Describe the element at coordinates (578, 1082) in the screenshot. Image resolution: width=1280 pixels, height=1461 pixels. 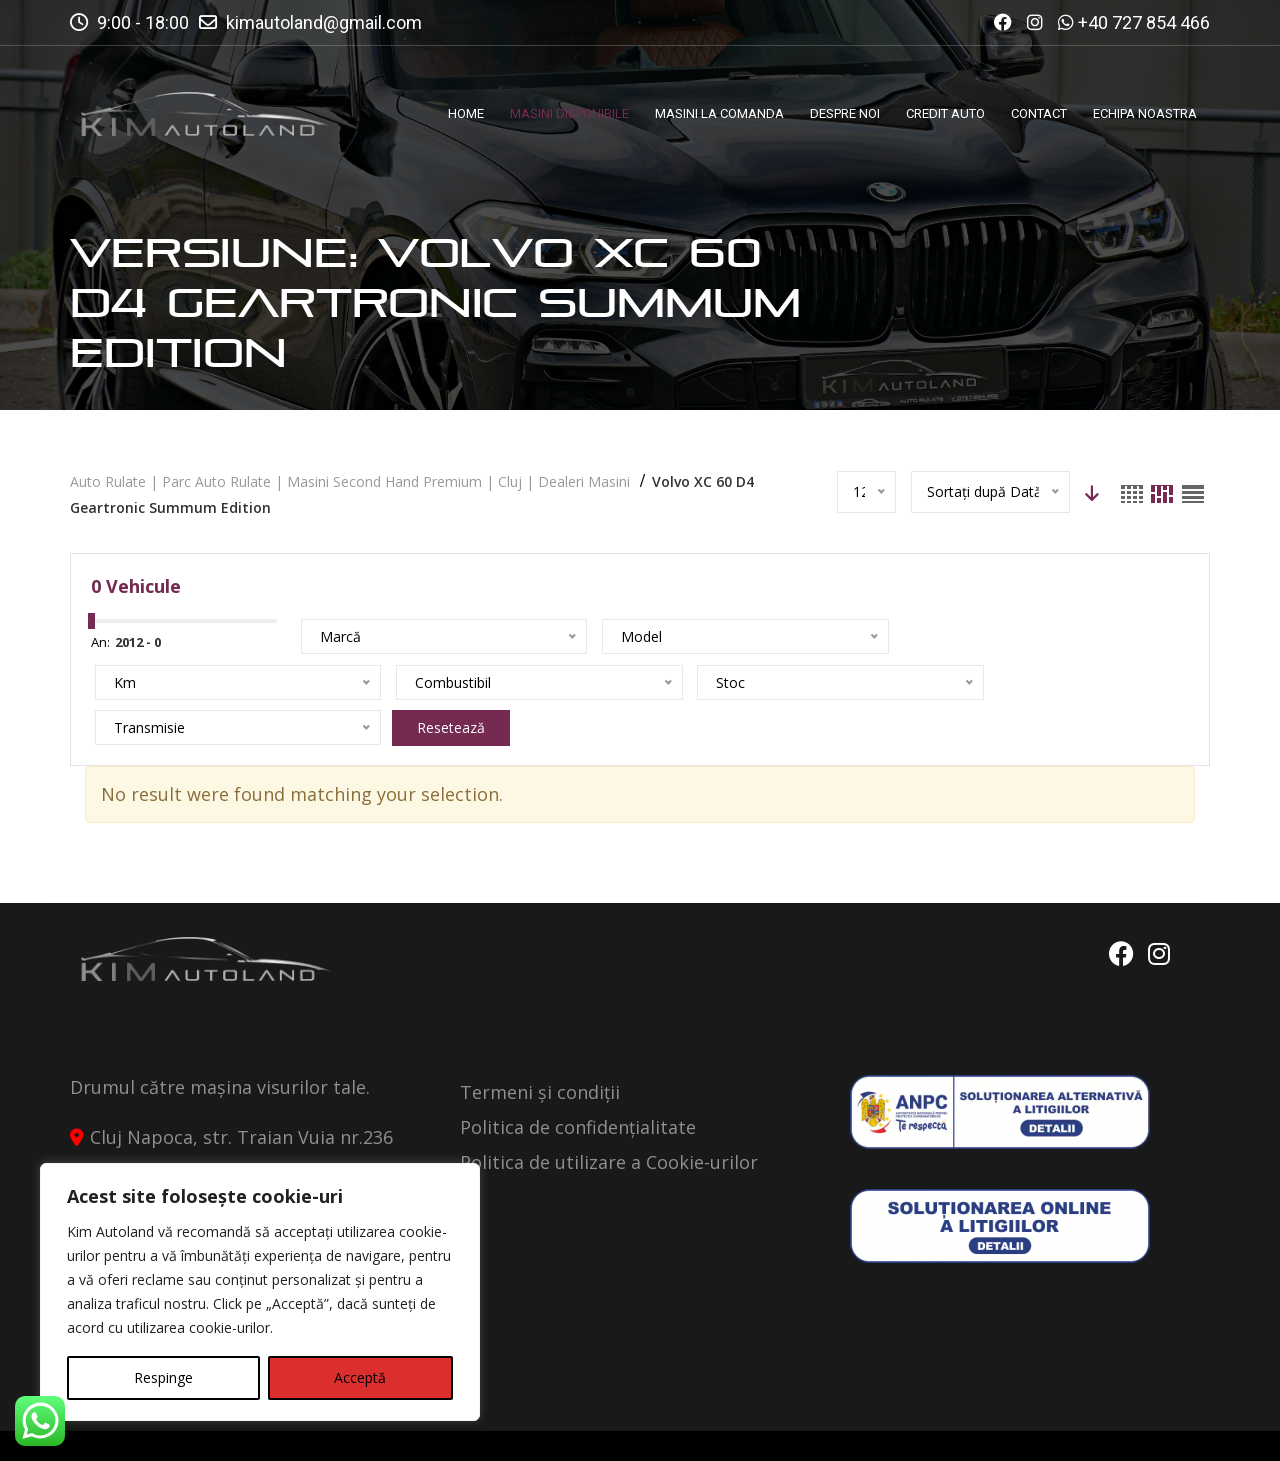
I see `Politica de confidențialitate` at that location.